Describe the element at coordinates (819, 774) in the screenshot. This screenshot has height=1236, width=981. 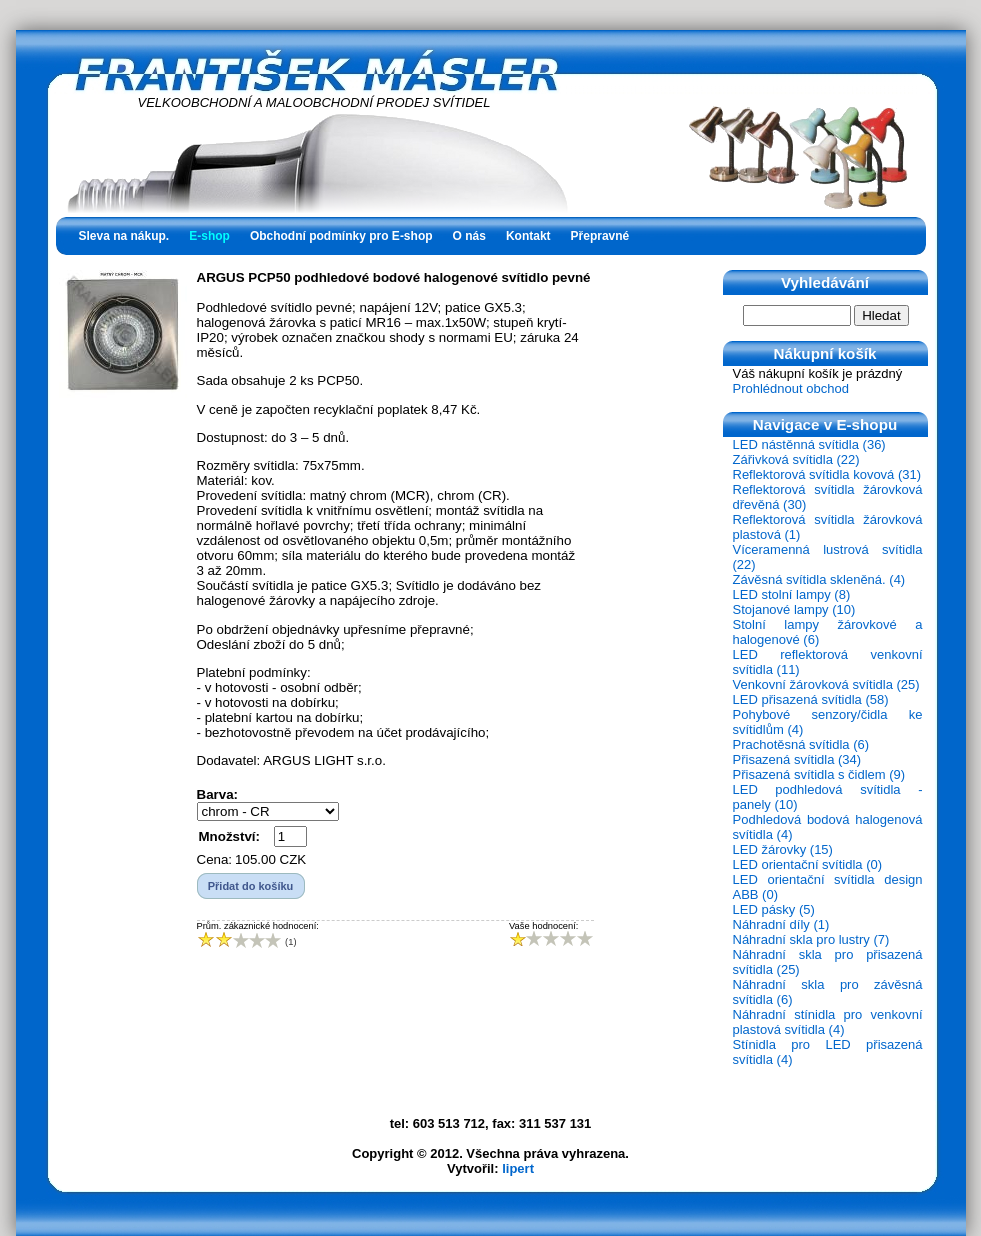
I see `Přisazená svítidla s čidlem (9)` at that location.